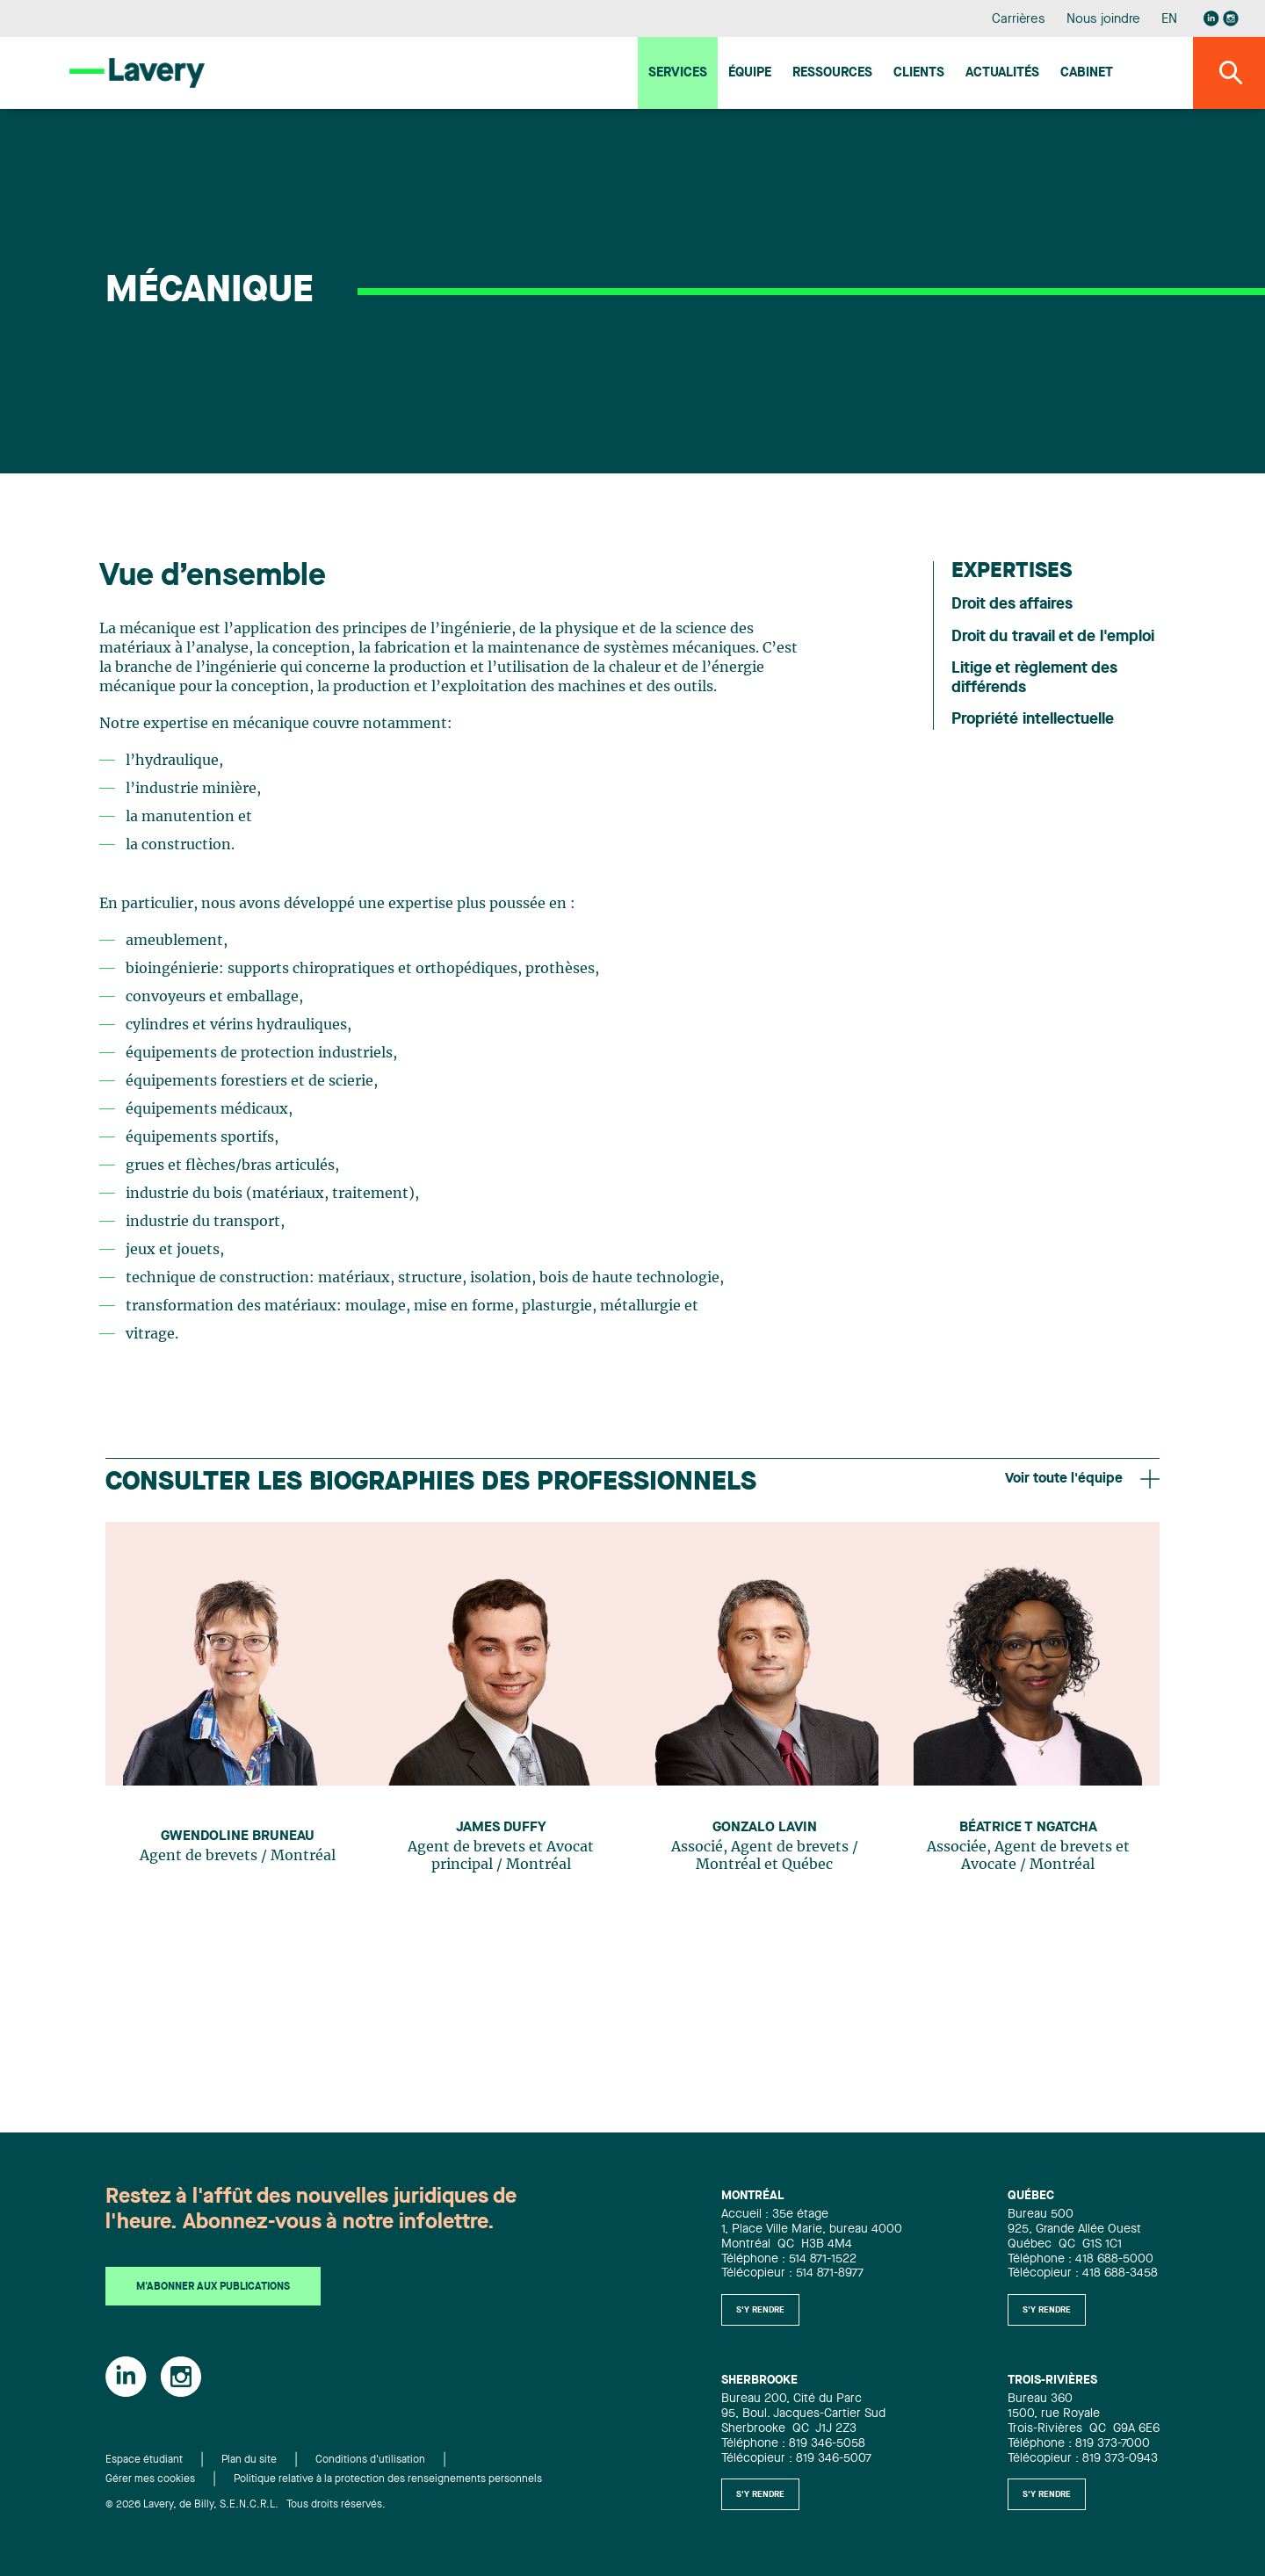 This screenshot has width=1265, height=2576. I want to click on Carrières, so click(1018, 19).